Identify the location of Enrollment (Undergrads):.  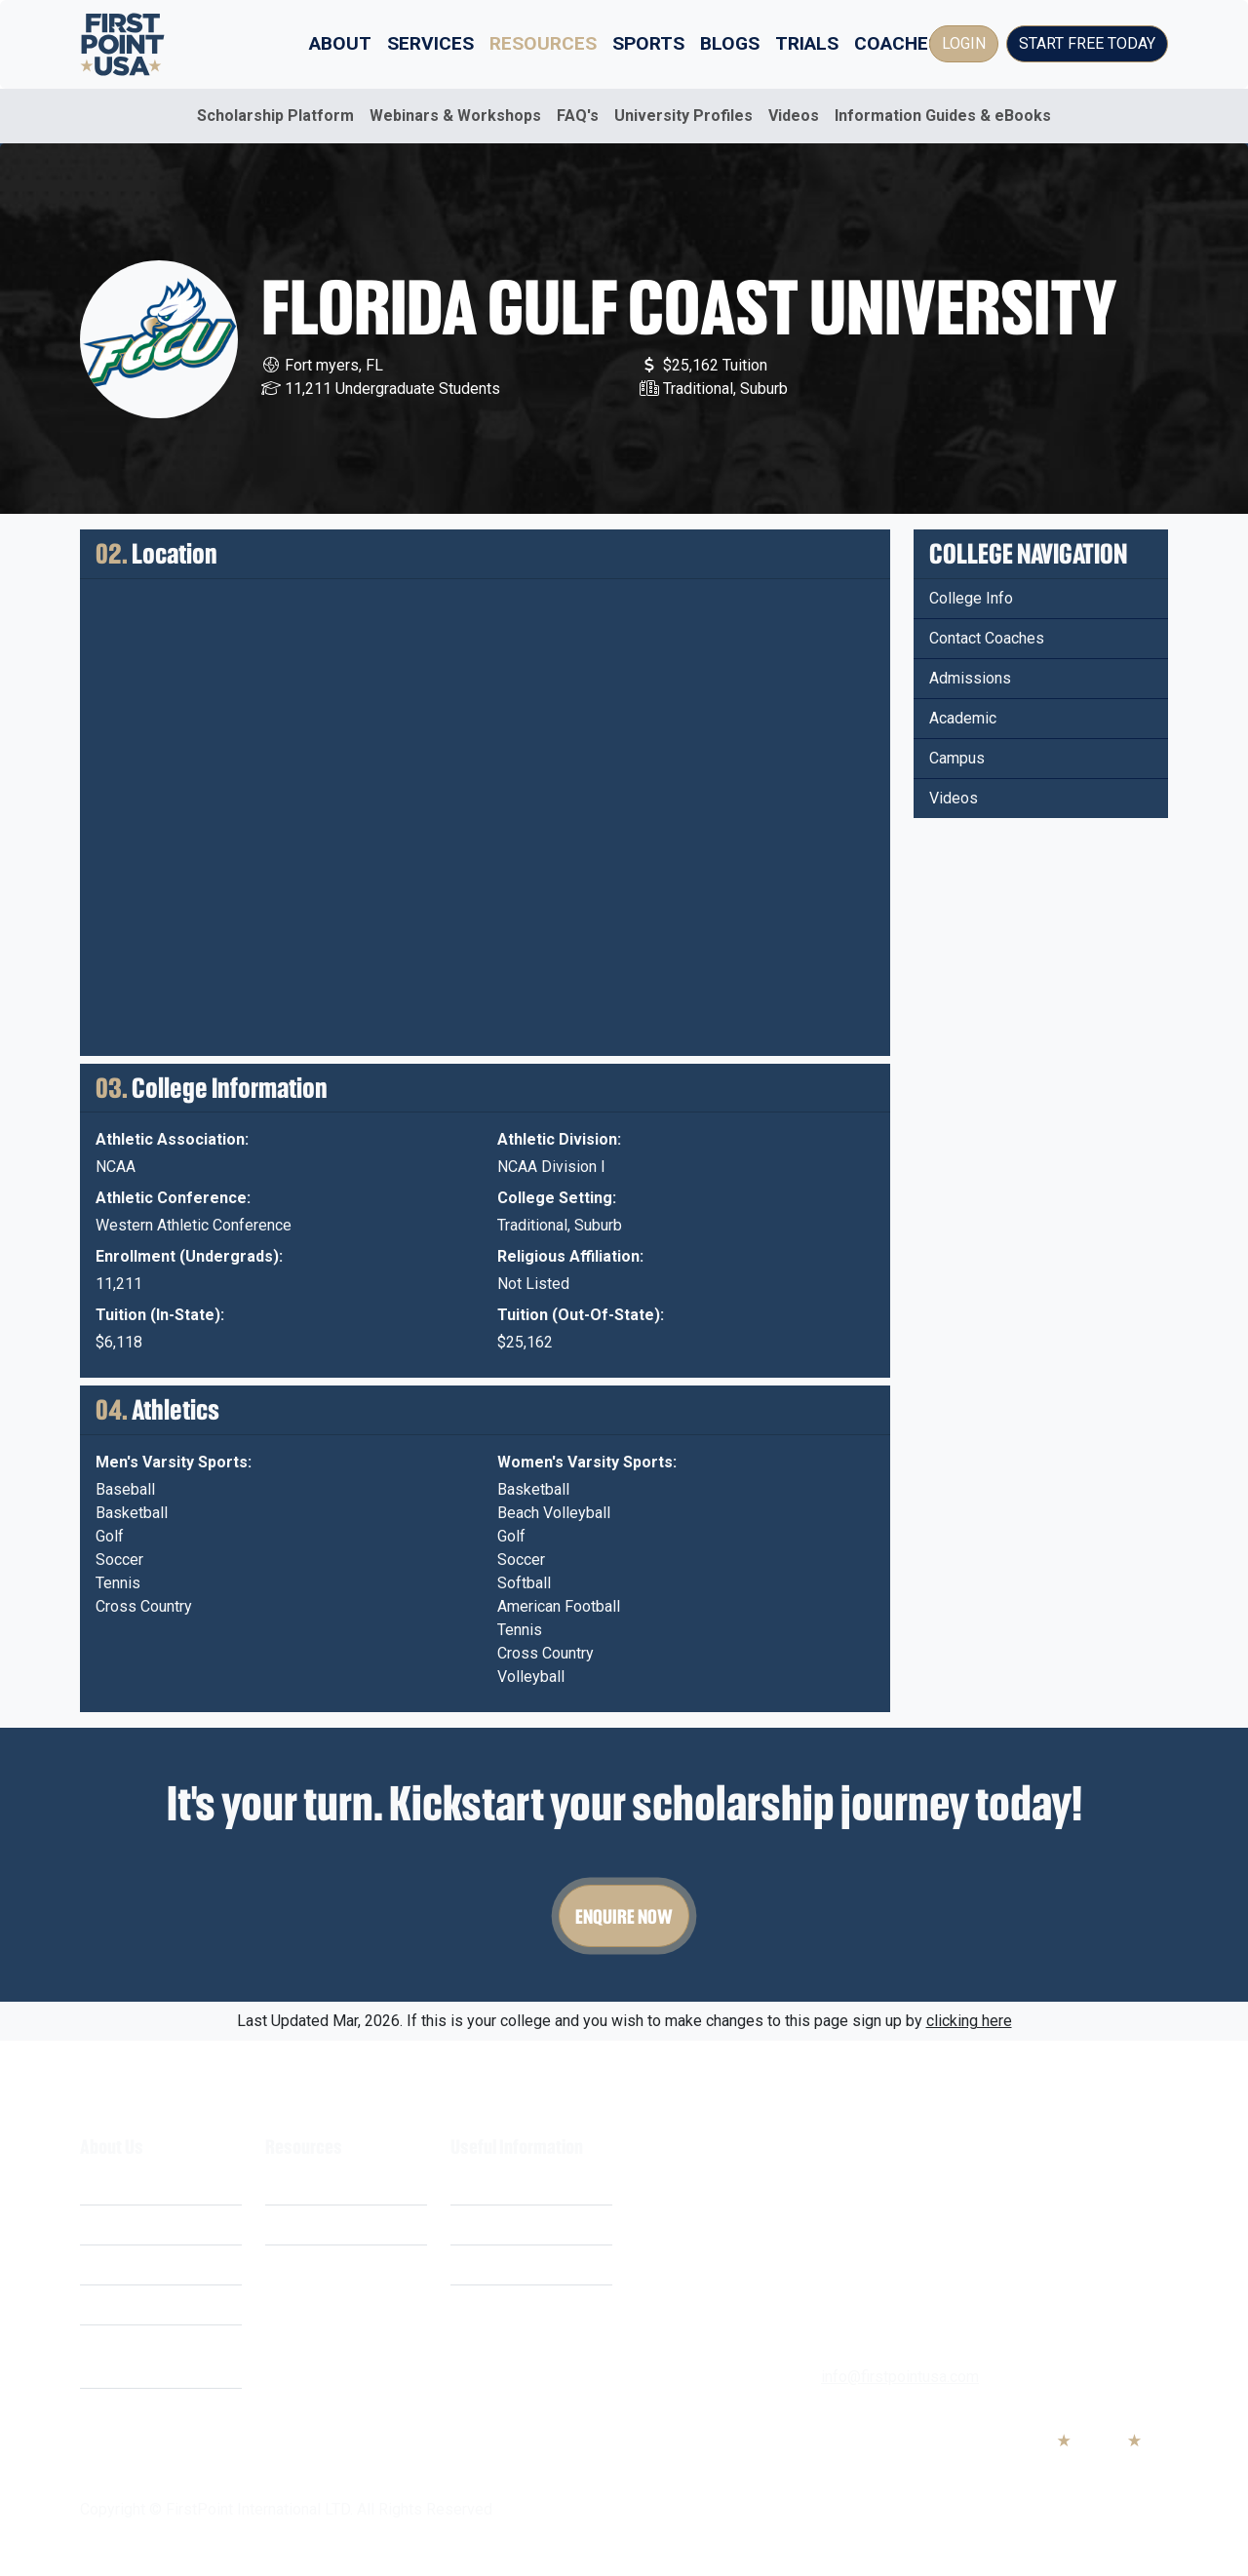
(189, 1256).